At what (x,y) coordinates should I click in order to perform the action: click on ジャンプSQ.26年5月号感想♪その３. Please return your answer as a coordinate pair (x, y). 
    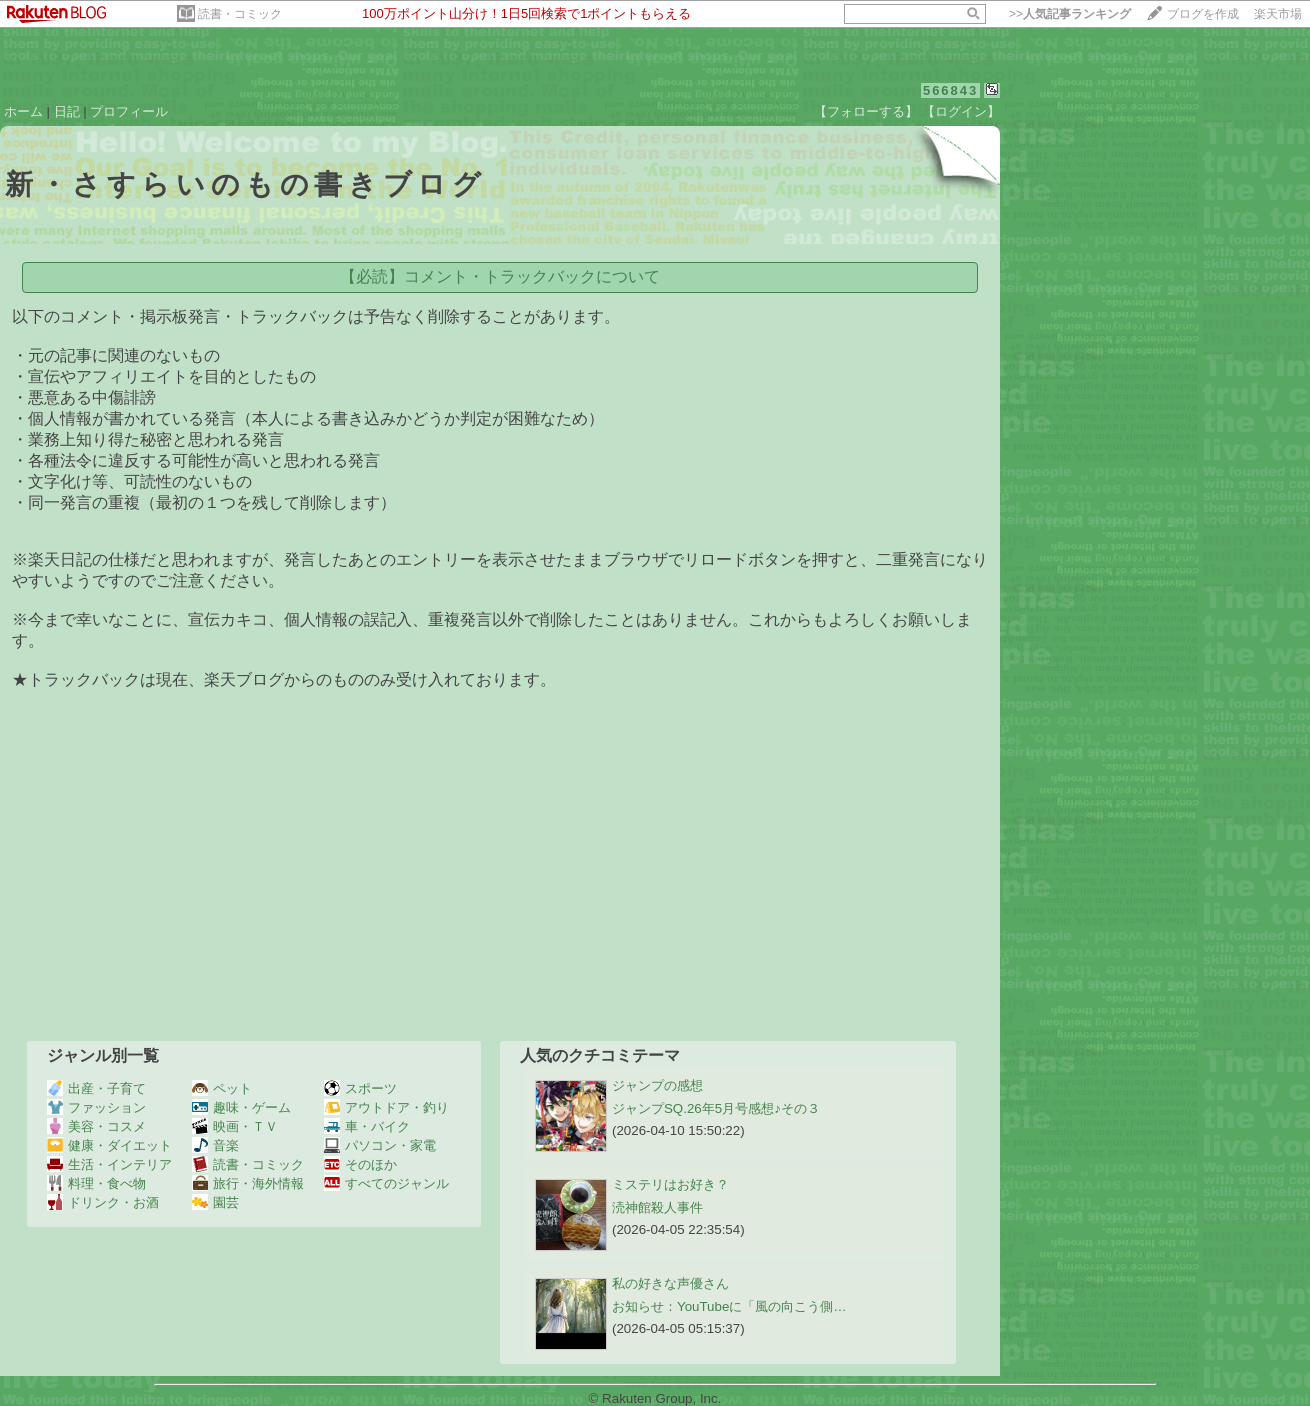
    Looking at the image, I should click on (716, 1108).